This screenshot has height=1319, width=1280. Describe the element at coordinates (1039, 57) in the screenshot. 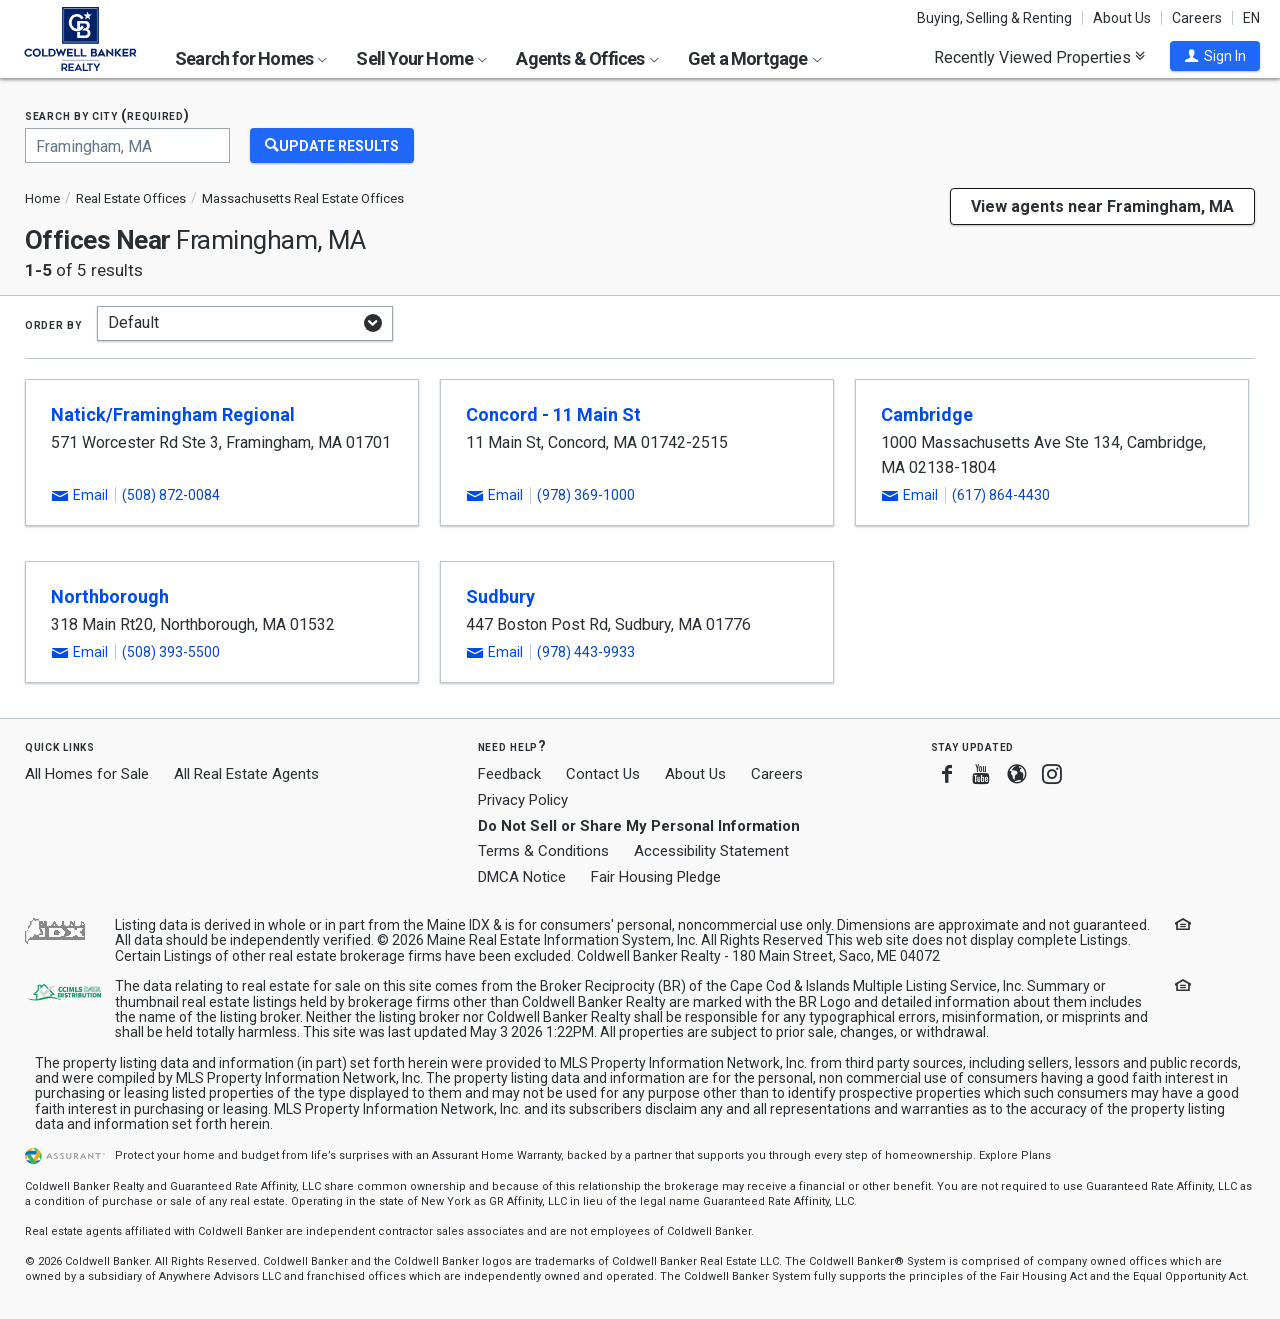

I see `Recently Viewed Properties` at that location.